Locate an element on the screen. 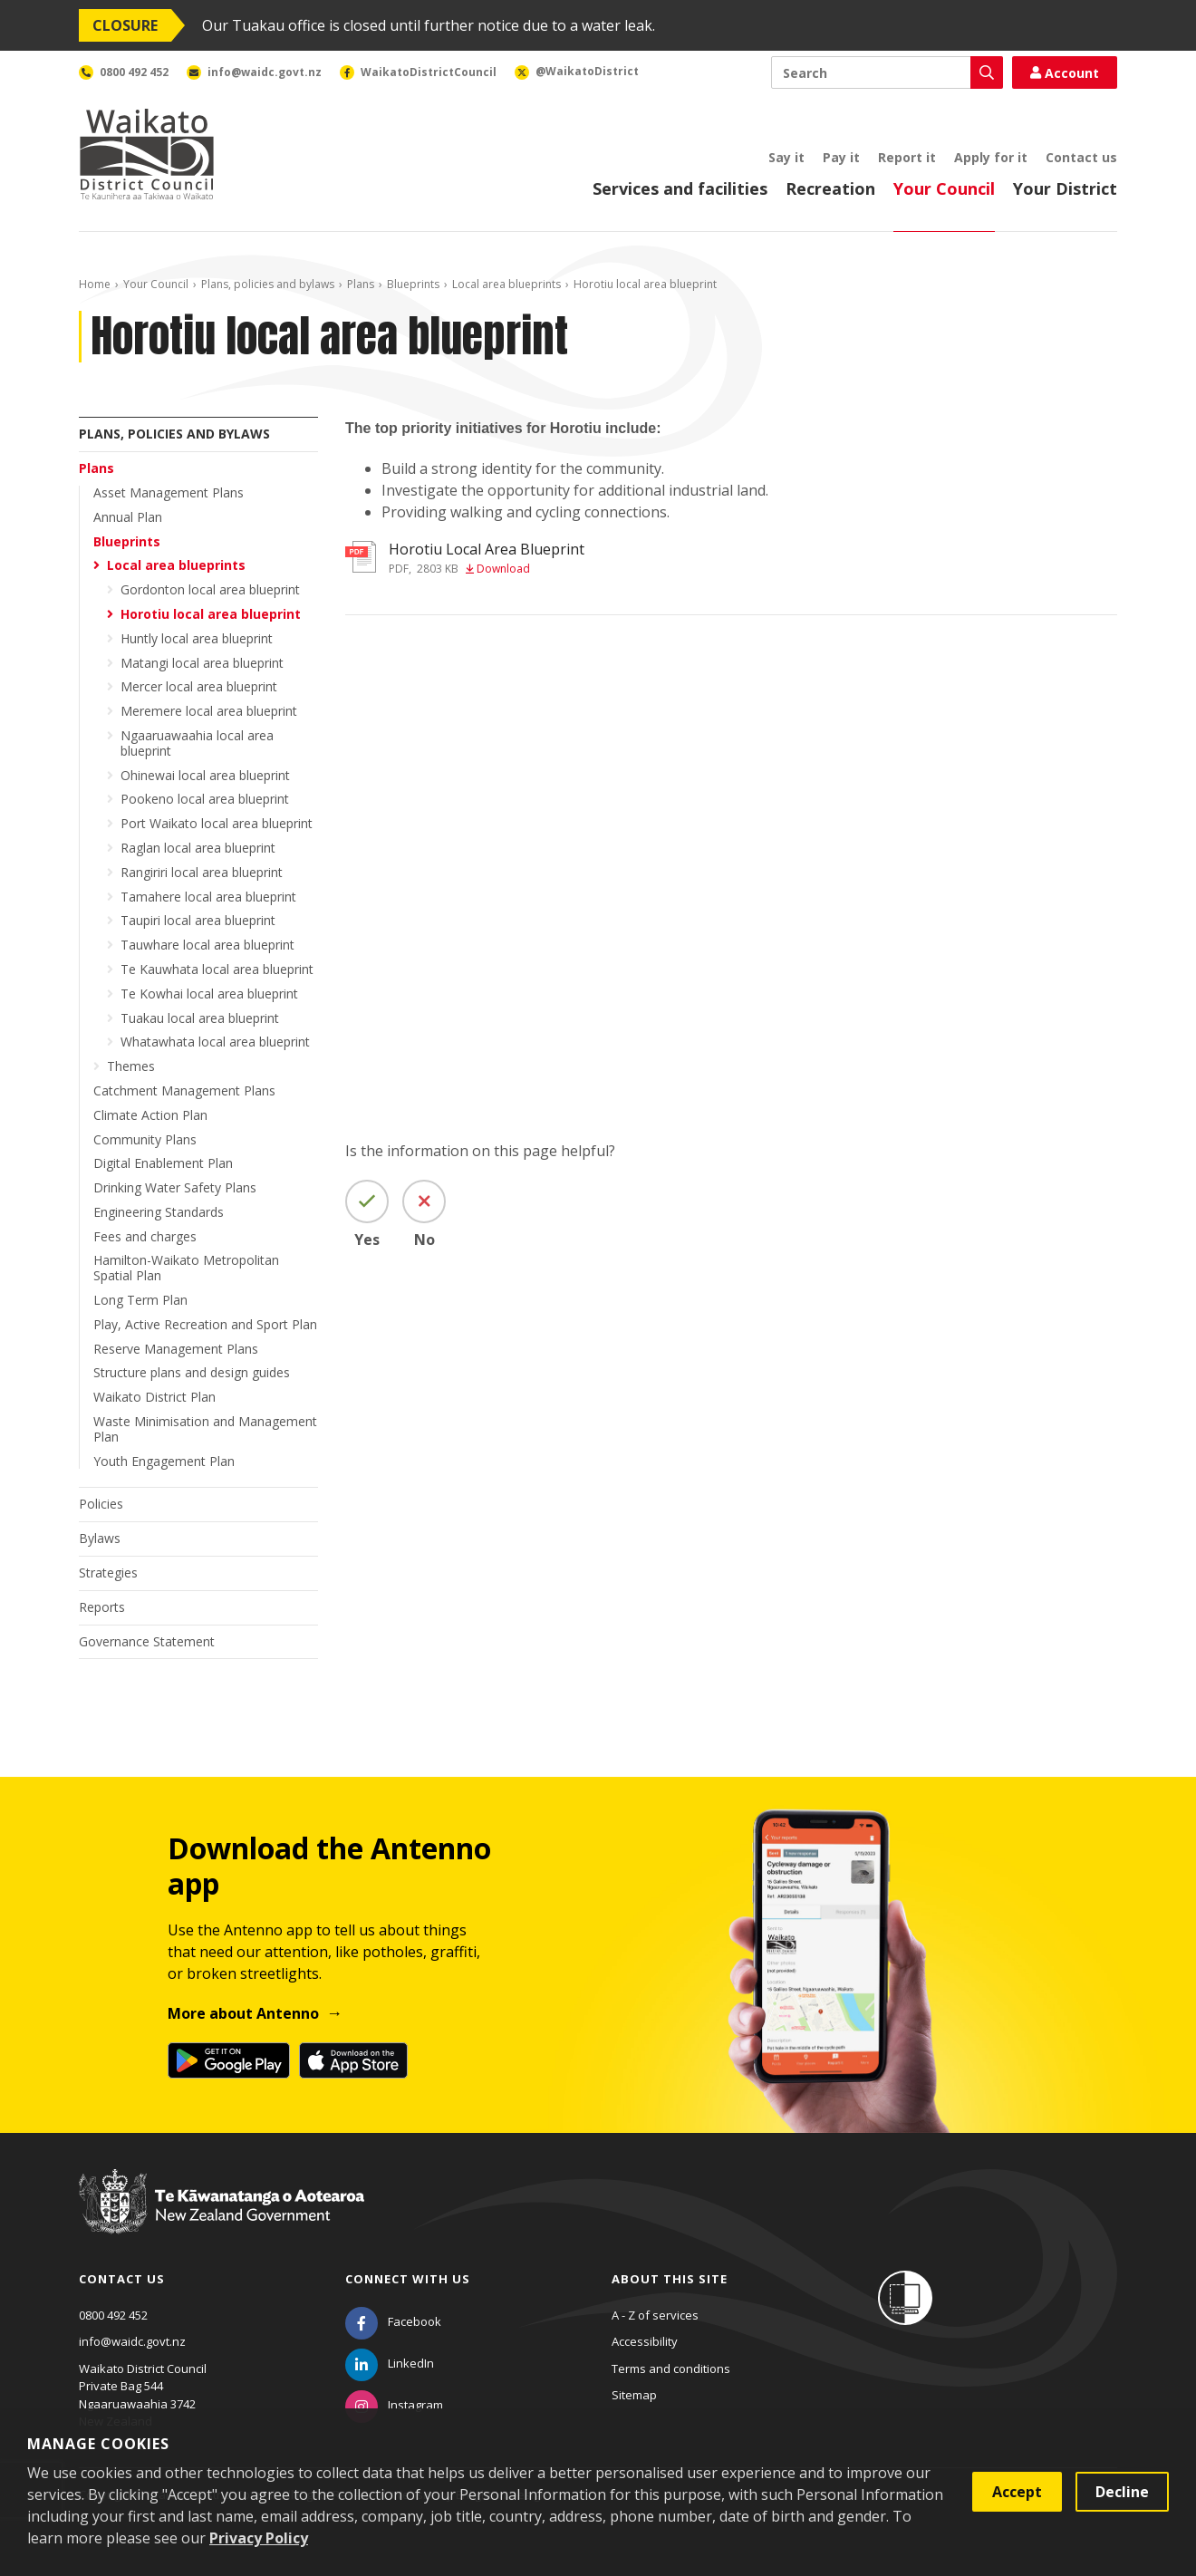 The width and height of the screenshot is (1196, 2576). info@waidc.govt.nz is located at coordinates (132, 2341).